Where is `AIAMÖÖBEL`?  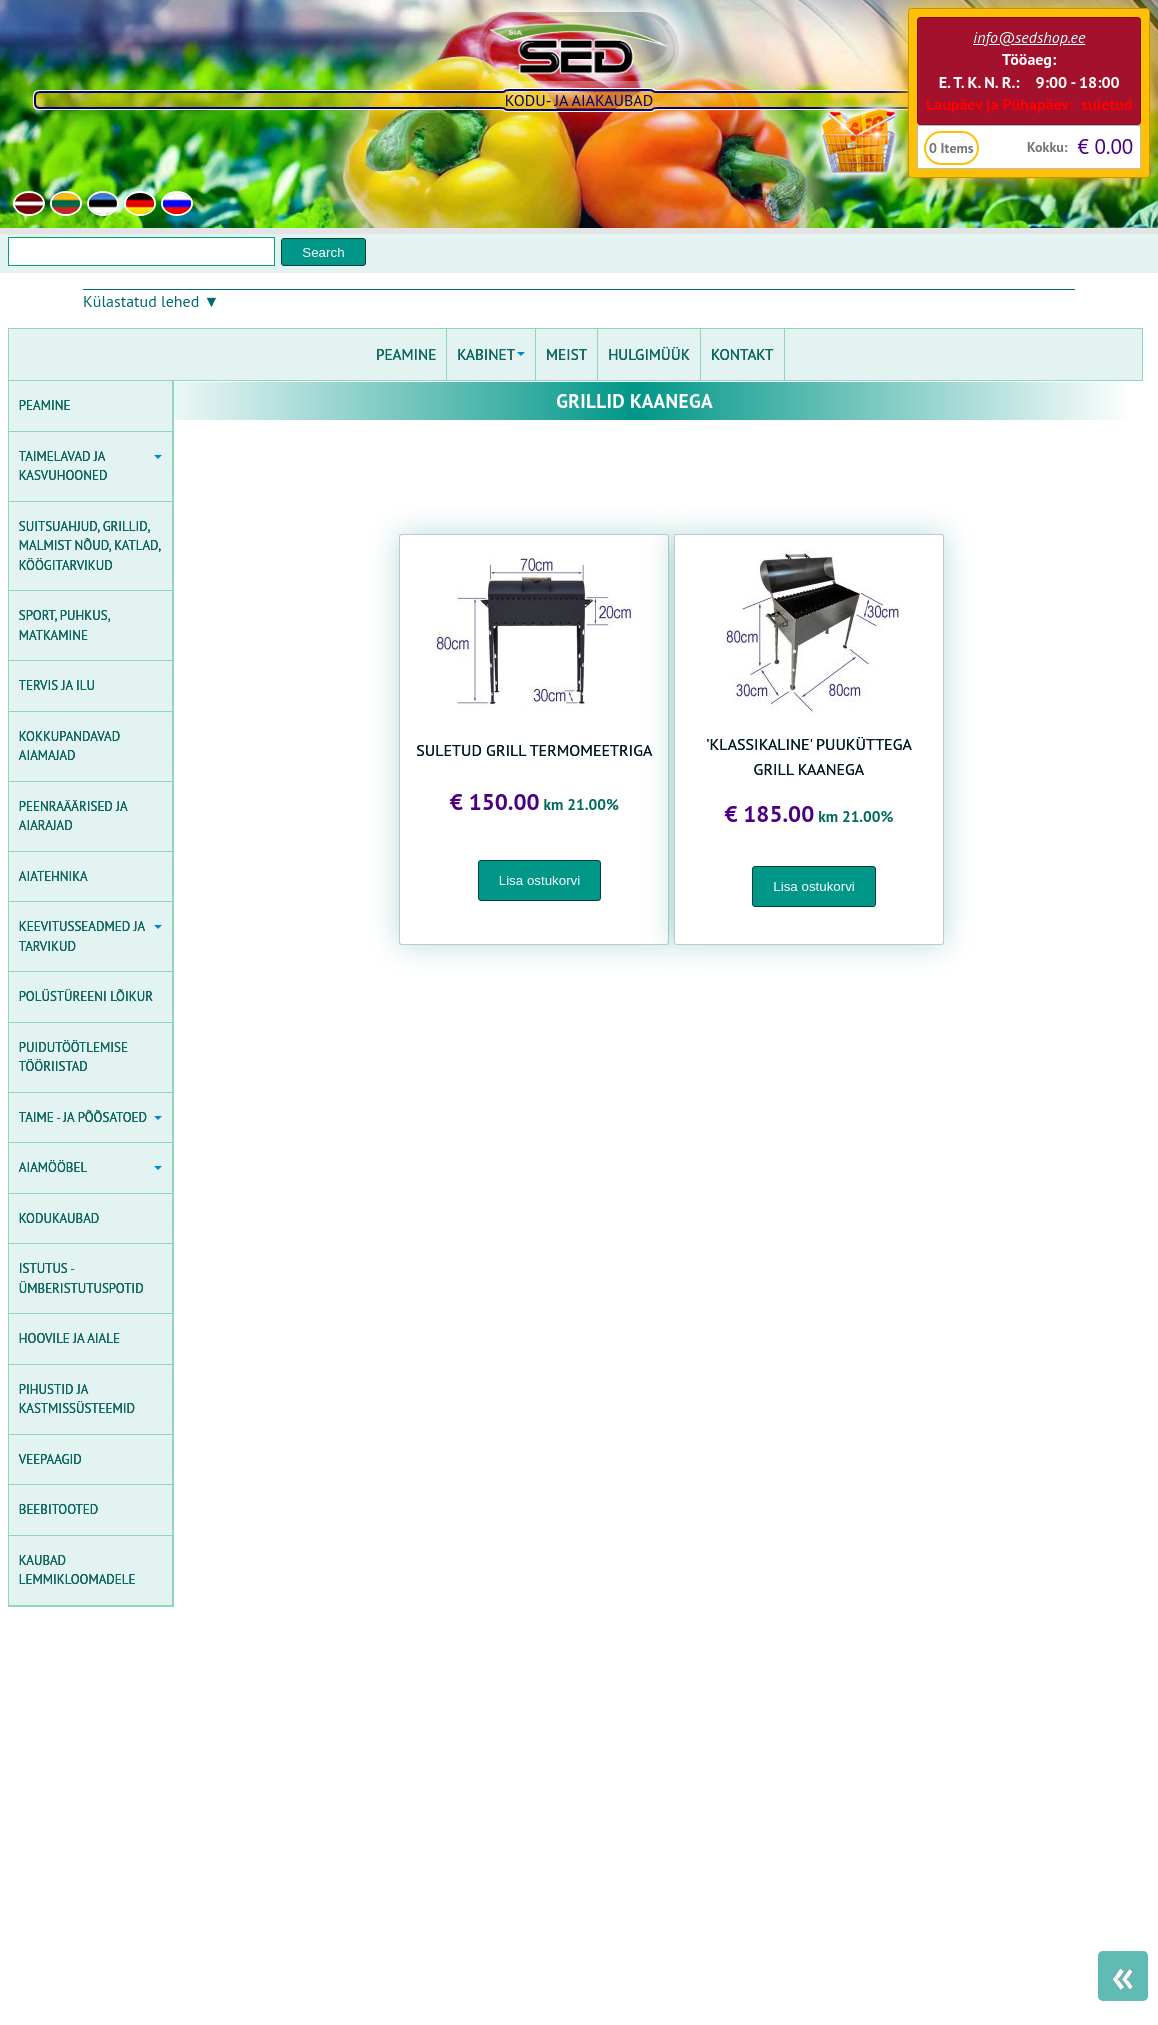
AIAMÖÖBEL is located at coordinates (90, 1167).